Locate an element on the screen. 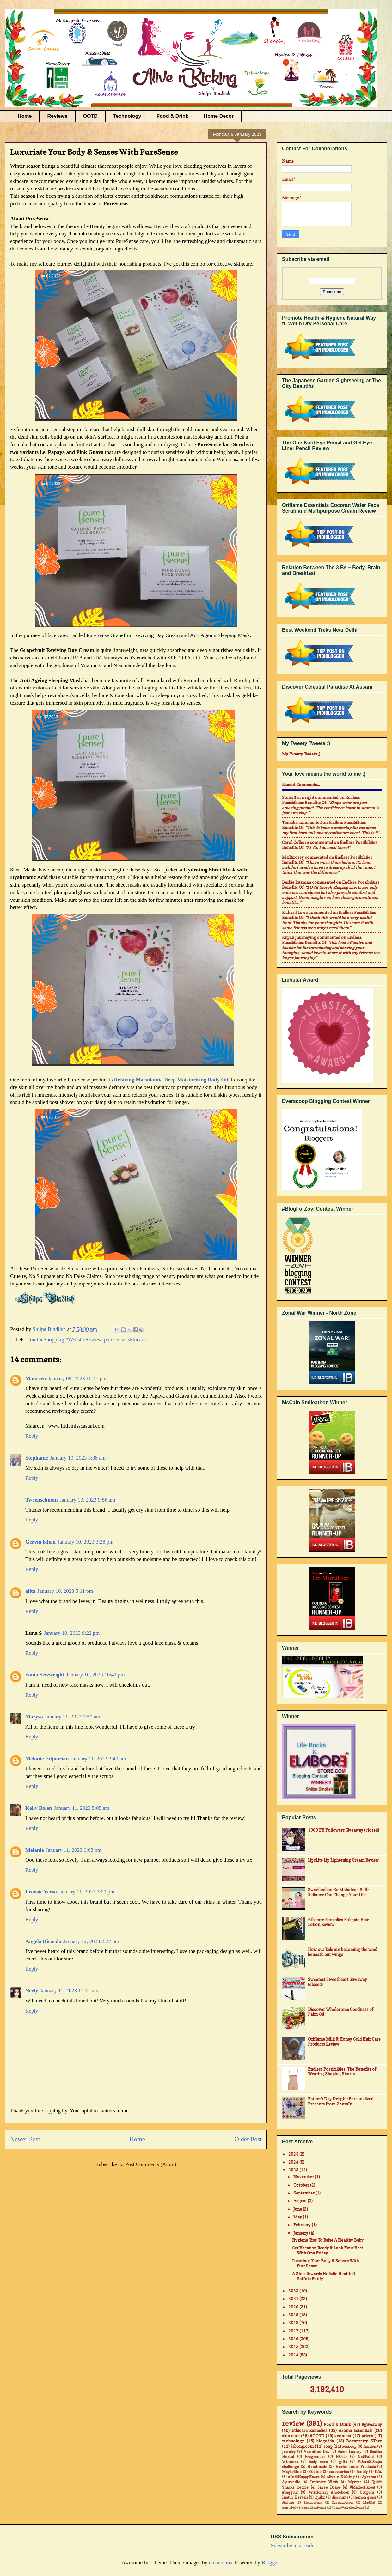  Marysa is located at coordinates (34, 1717).